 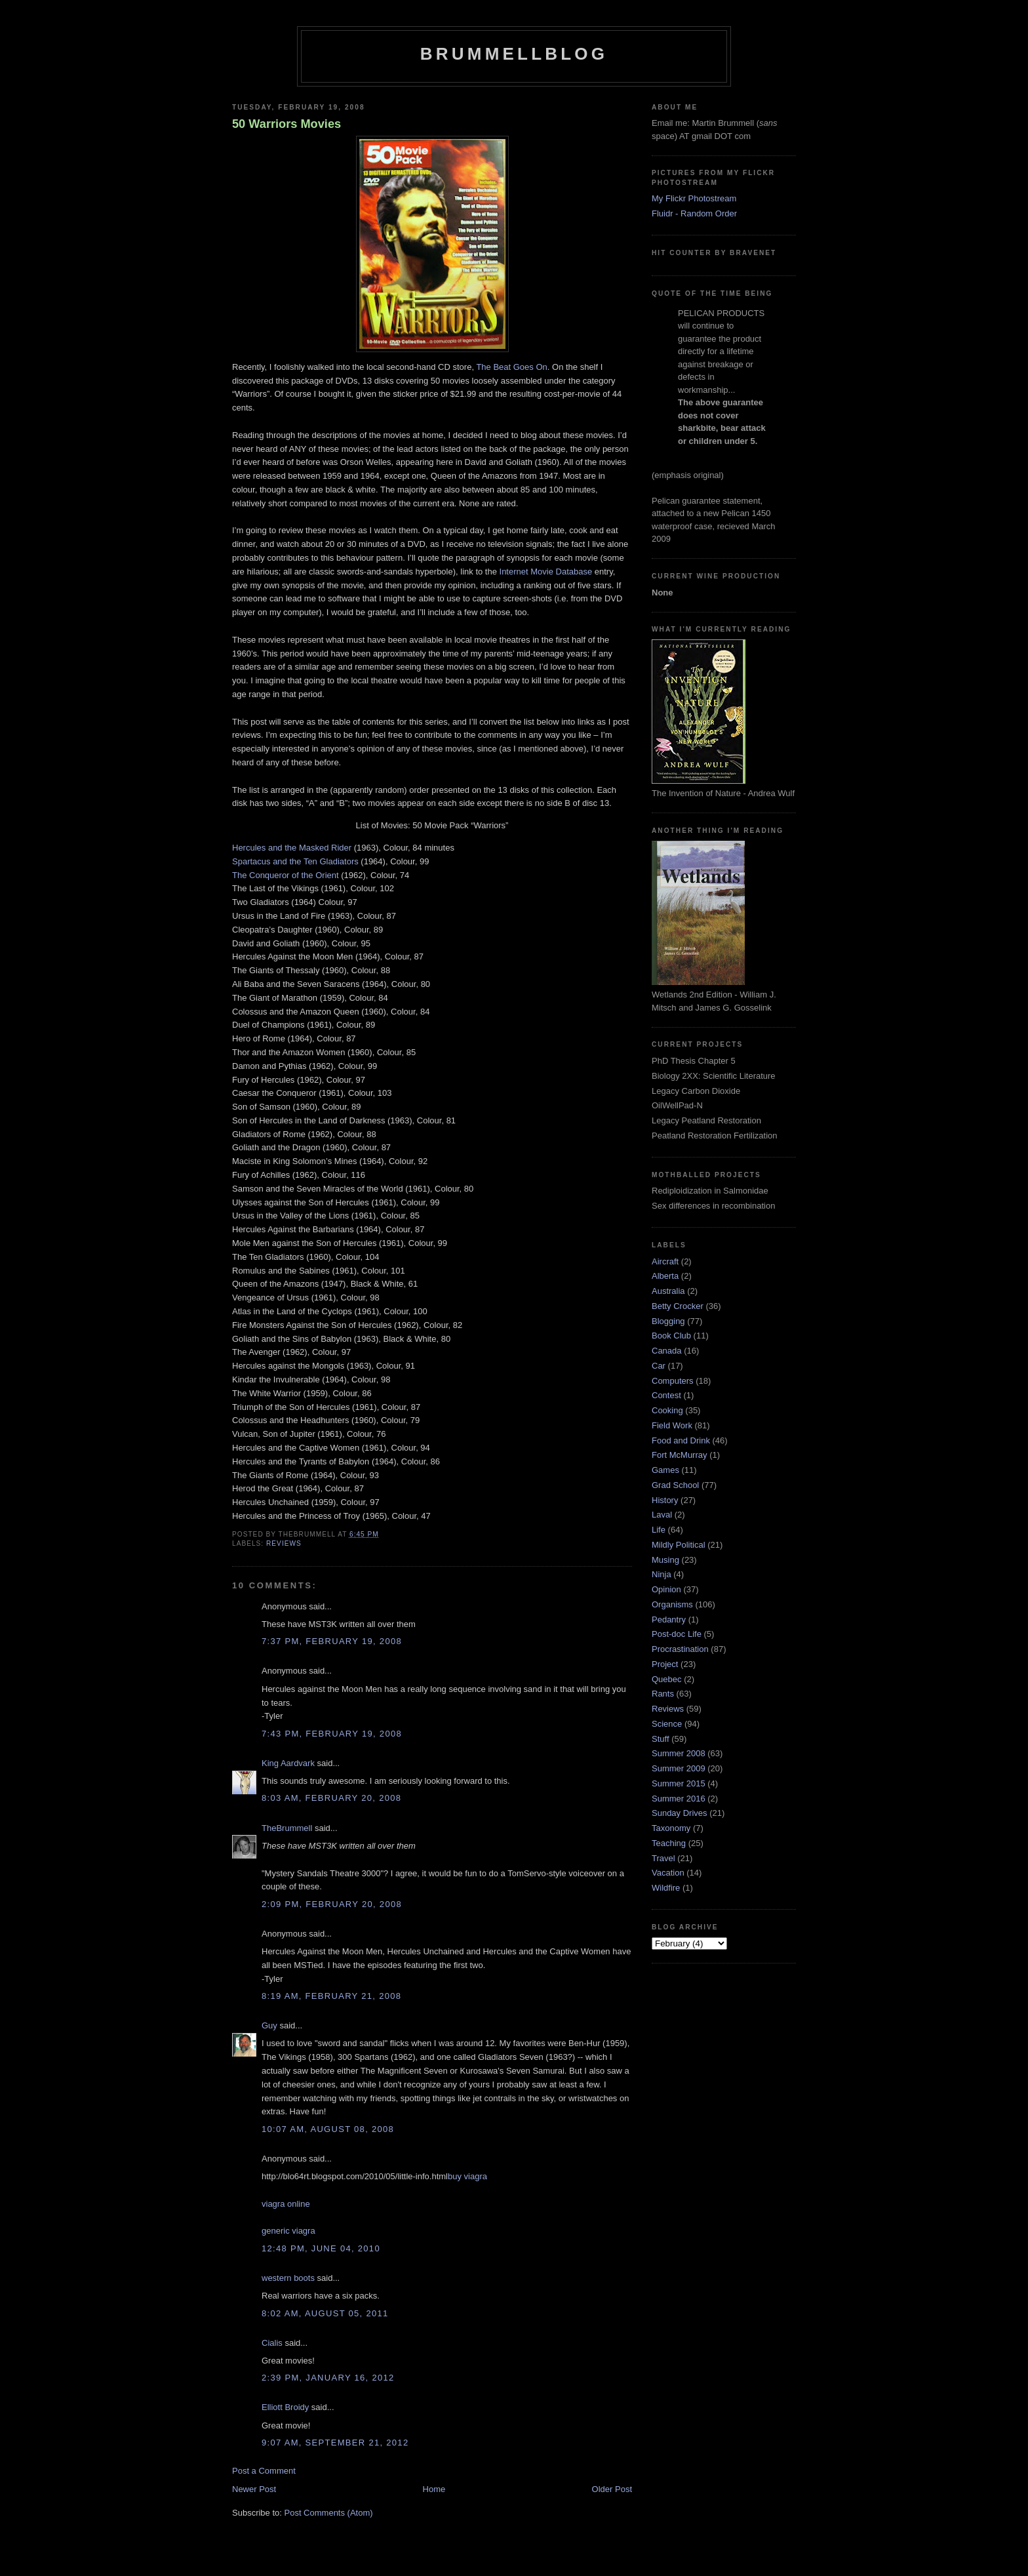 What do you see at coordinates (284, 1543) in the screenshot?
I see `Reviews` at bounding box center [284, 1543].